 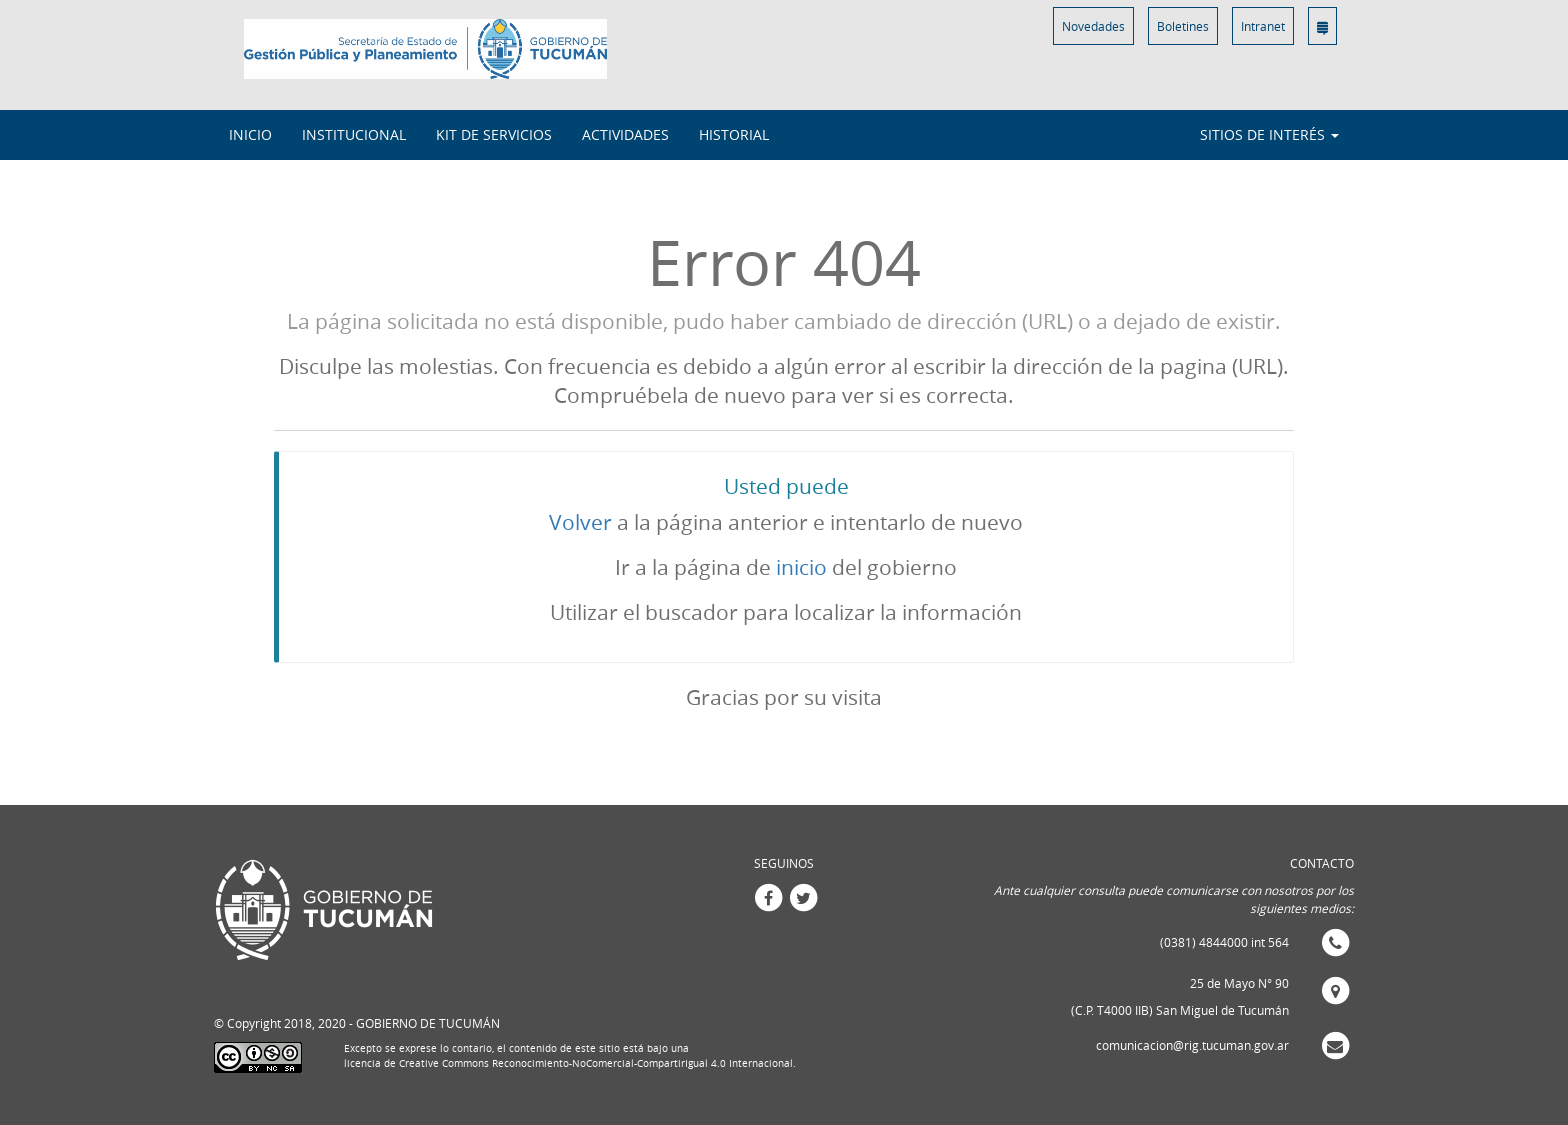 I want to click on Historial, so click(x=734, y=134).